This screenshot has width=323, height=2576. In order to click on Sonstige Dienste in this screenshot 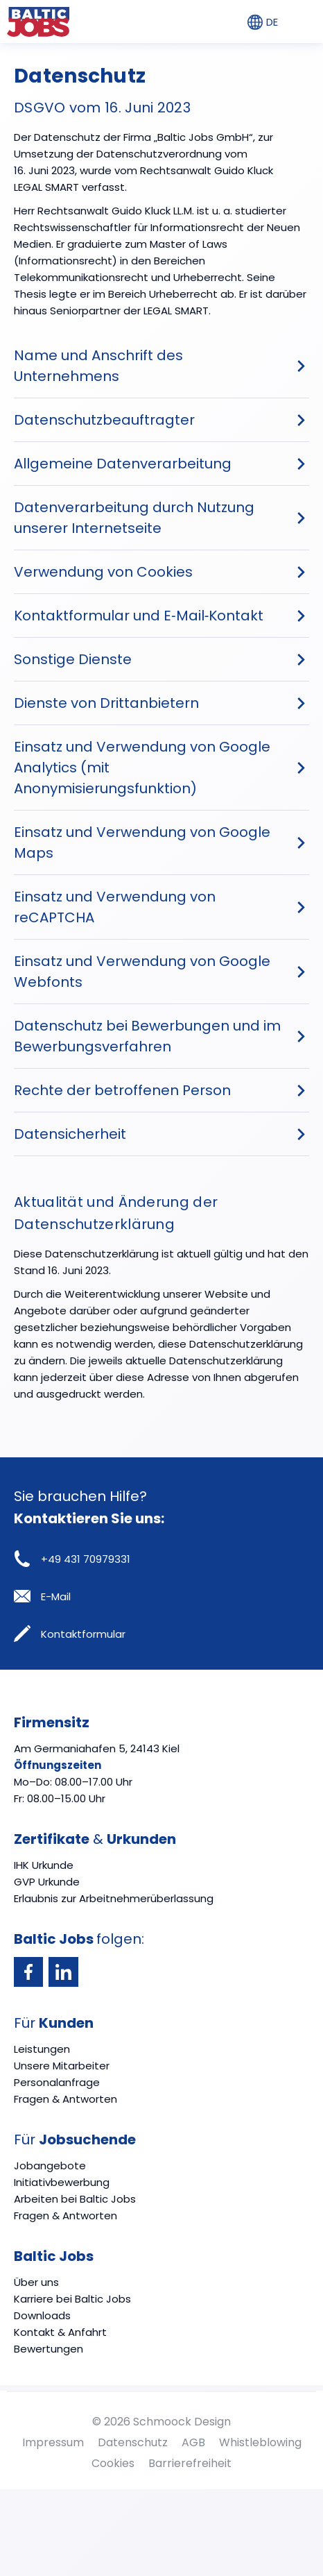, I will do `click(73, 659)`.